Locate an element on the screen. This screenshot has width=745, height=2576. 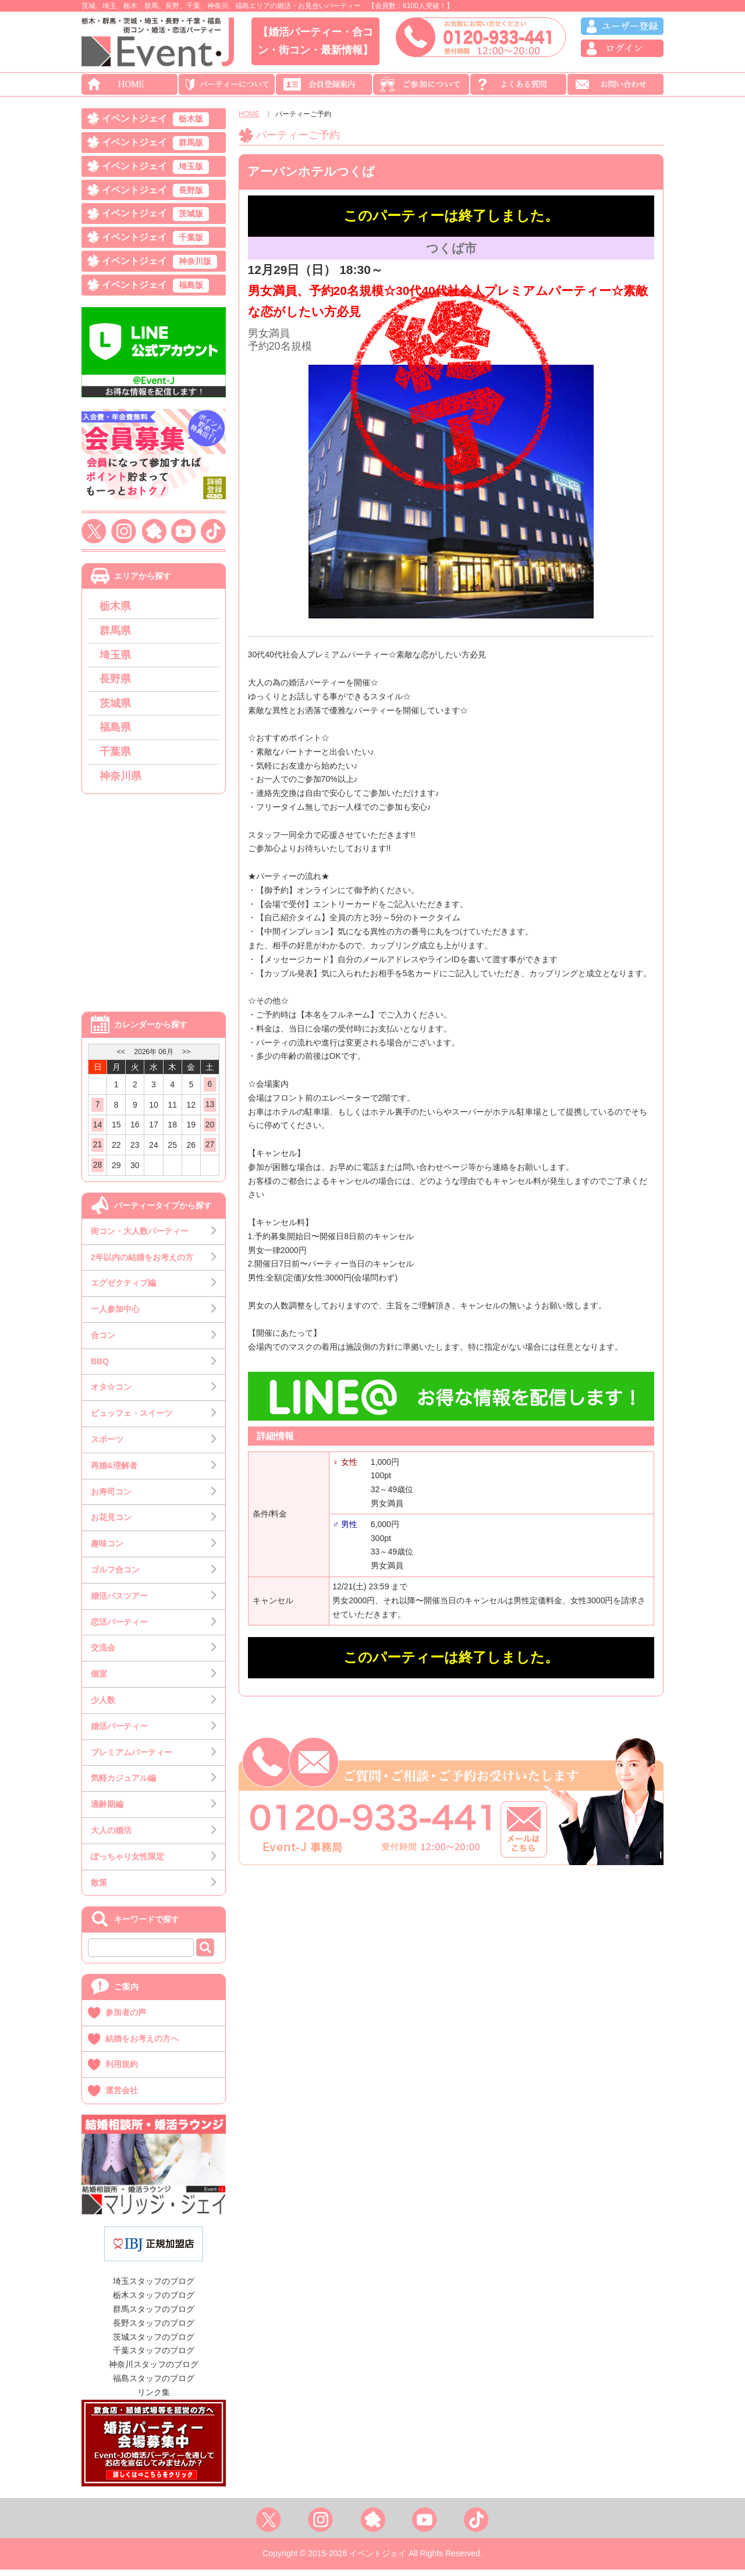
HOME is located at coordinates (249, 114).